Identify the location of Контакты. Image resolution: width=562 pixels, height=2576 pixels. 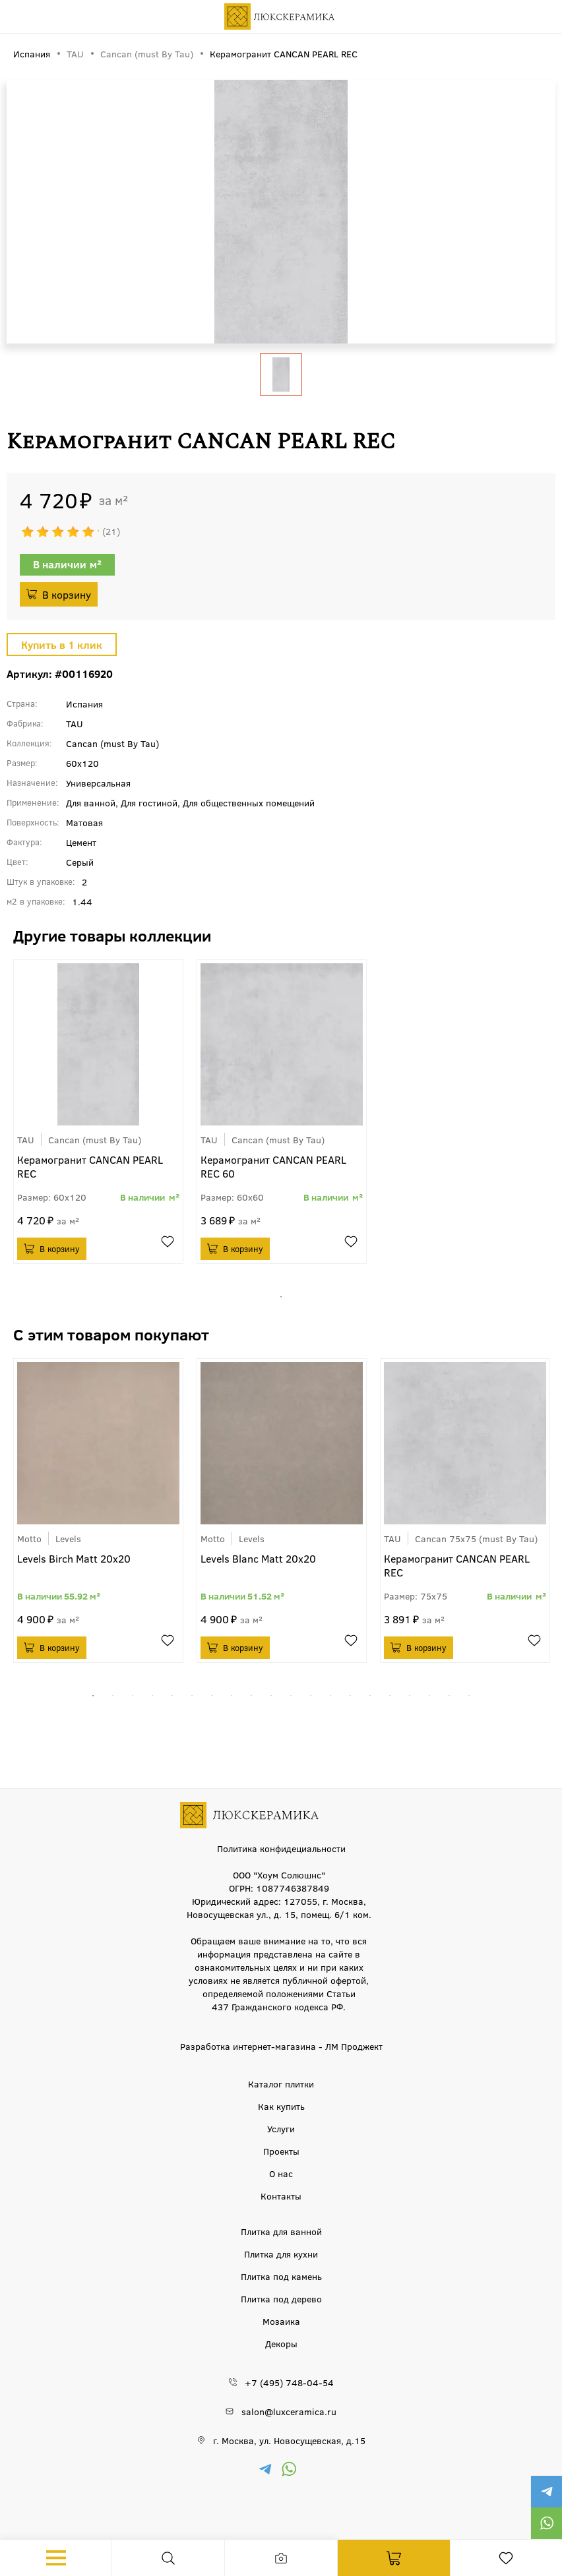
(281, 2195).